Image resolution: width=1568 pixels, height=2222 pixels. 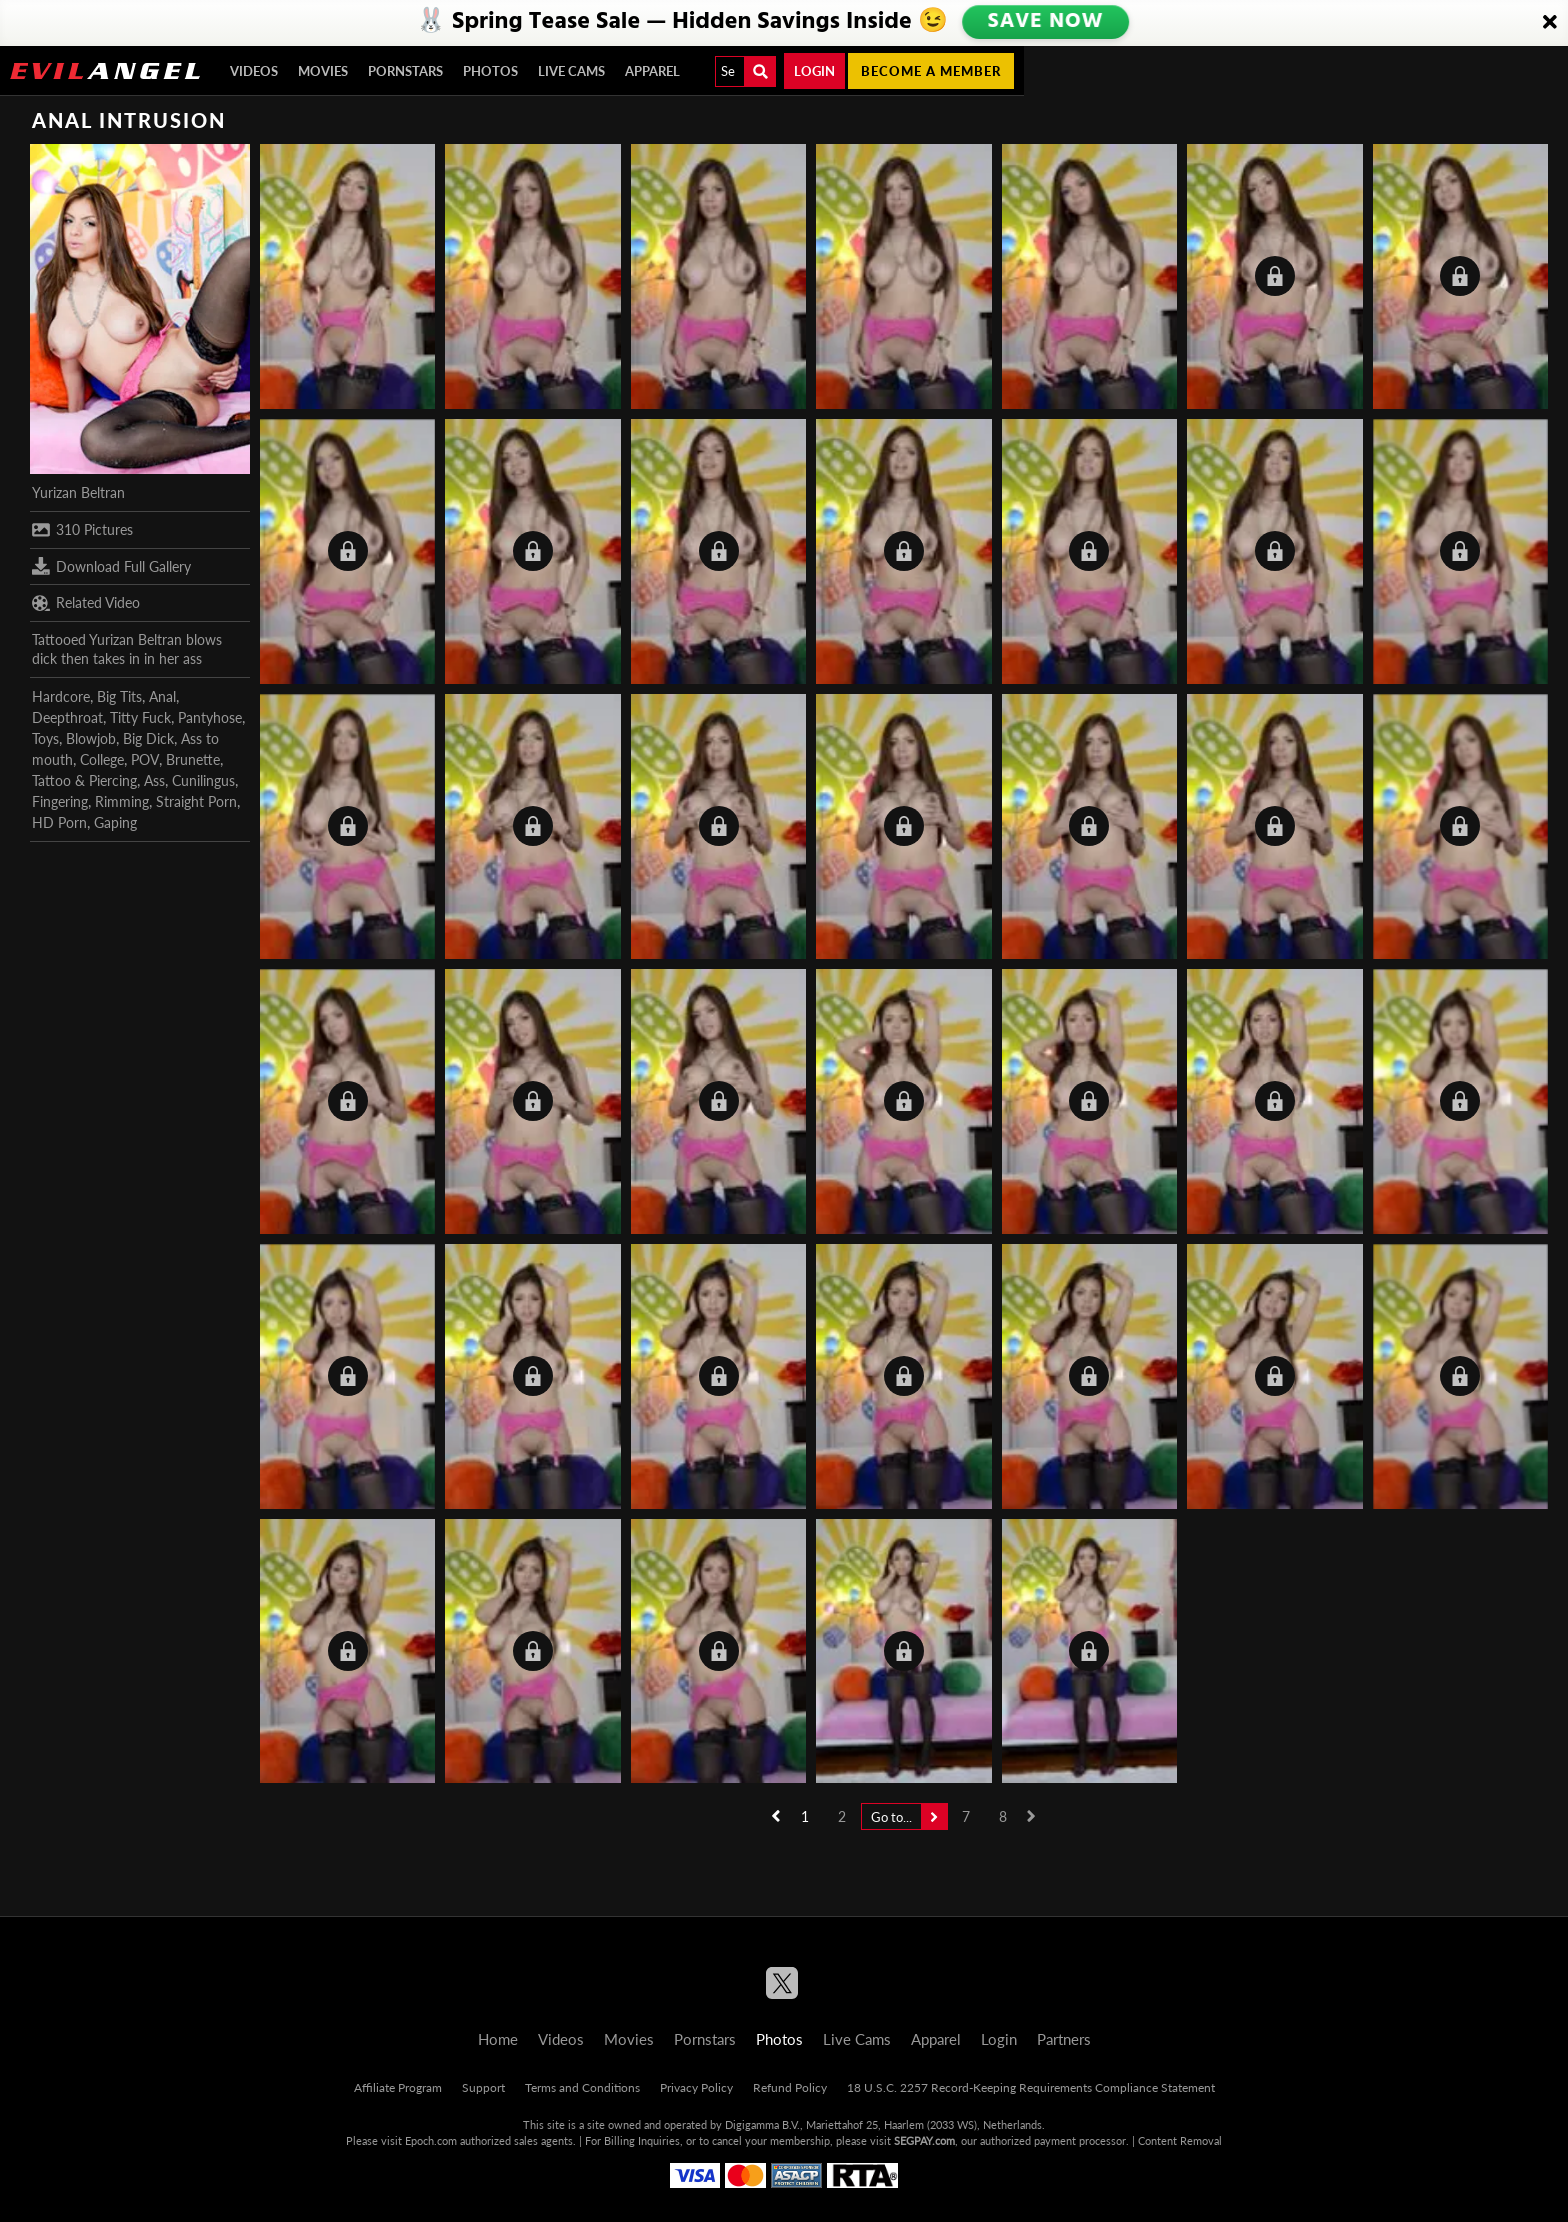 I want to click on Content Removal, so click(x=1180, y=2140).